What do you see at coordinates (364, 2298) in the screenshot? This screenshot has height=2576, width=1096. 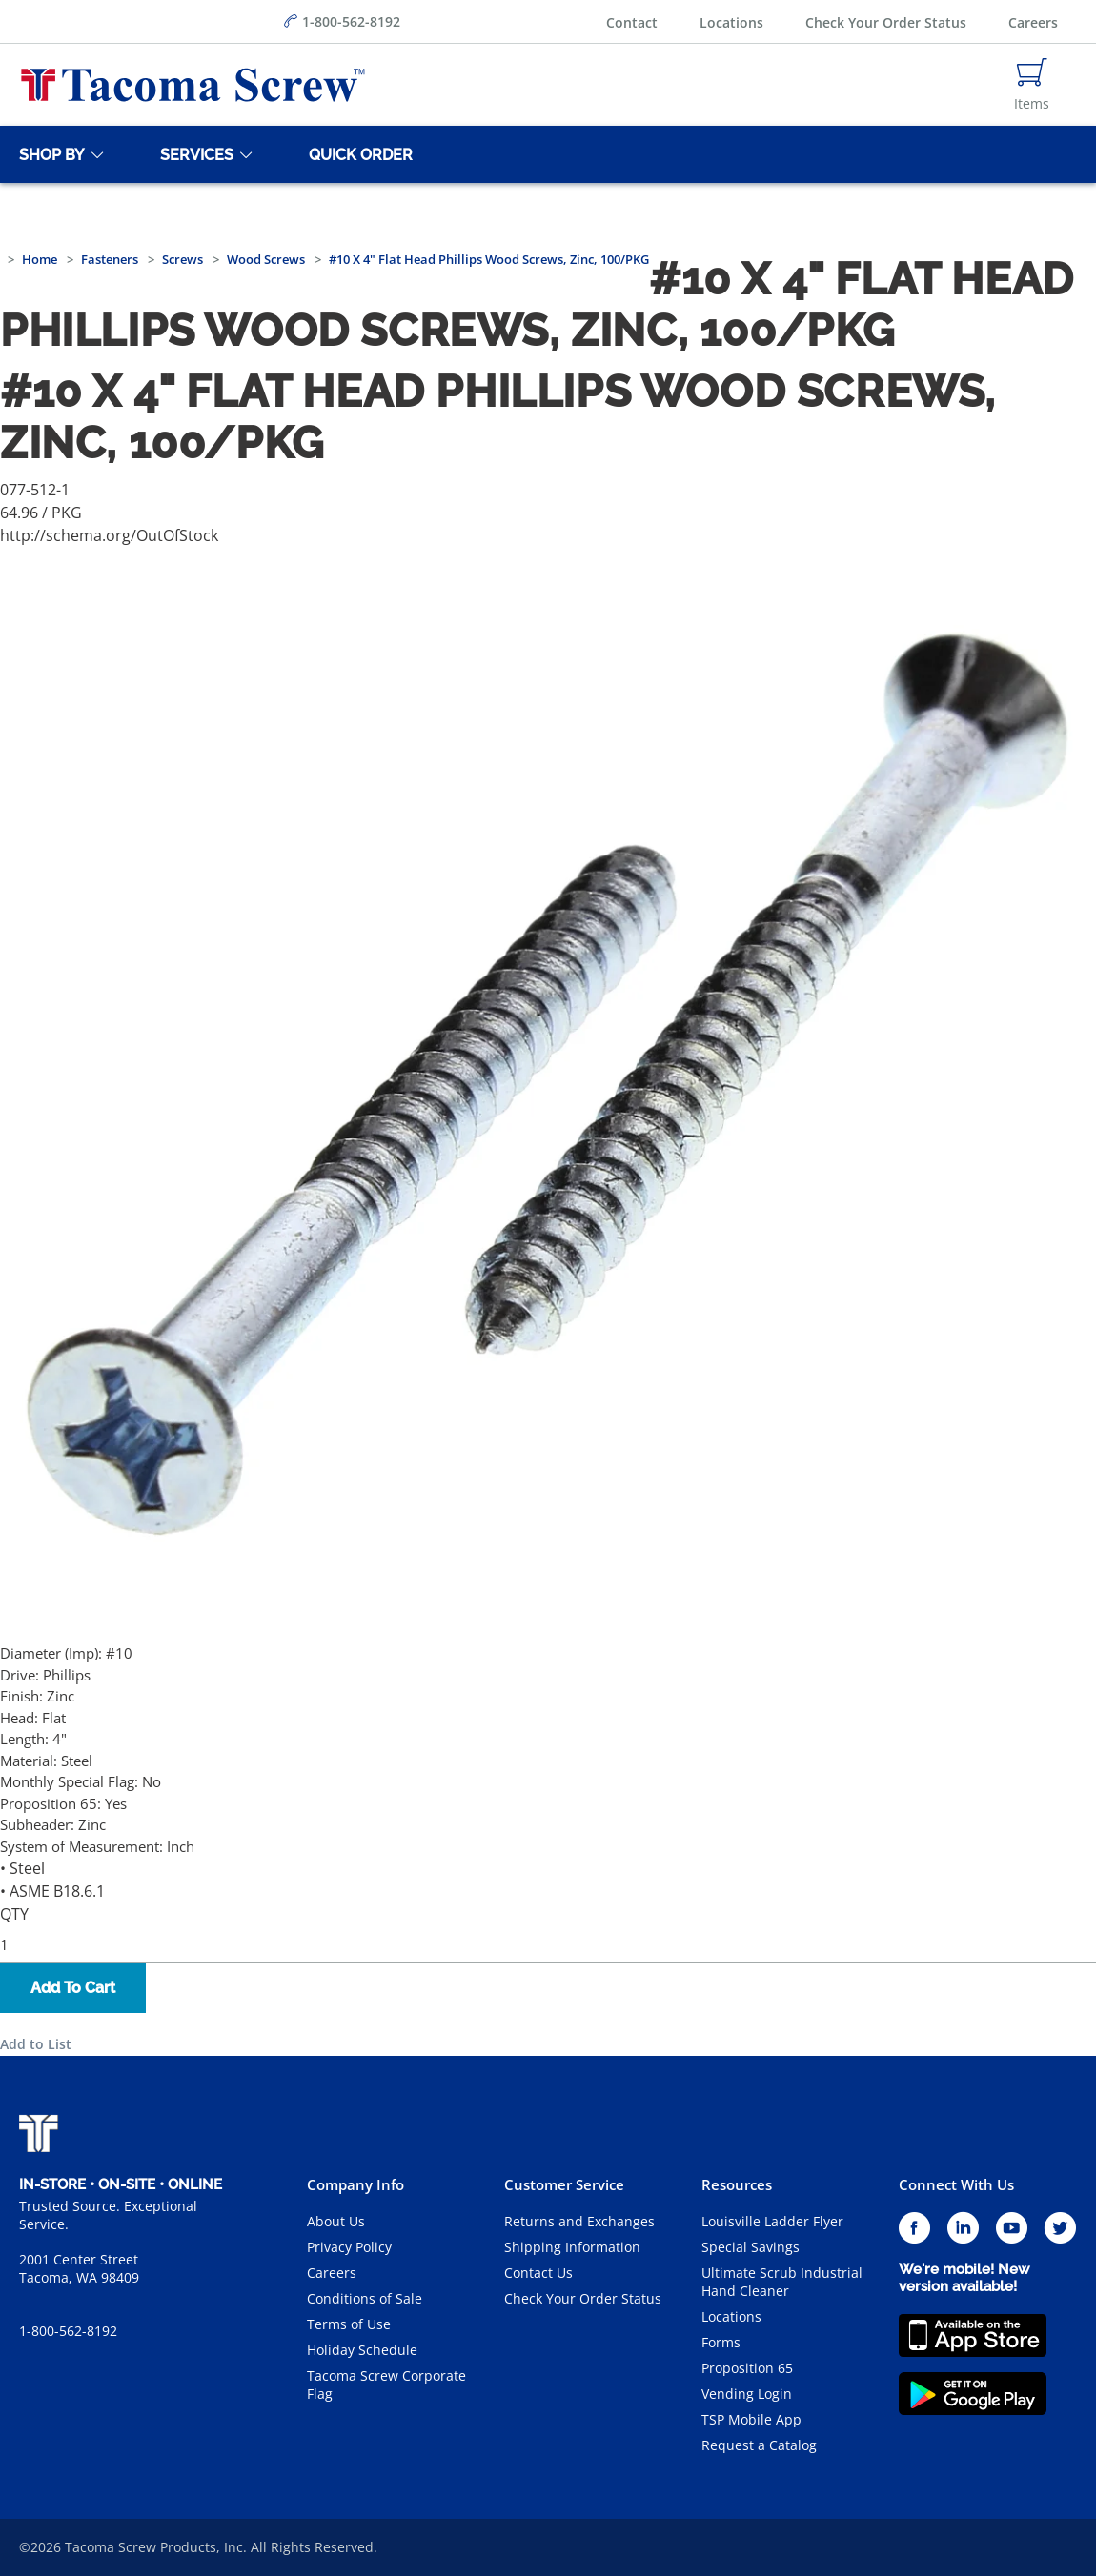 I see `Conditions of Sale` at bounding box center [364, 2298].